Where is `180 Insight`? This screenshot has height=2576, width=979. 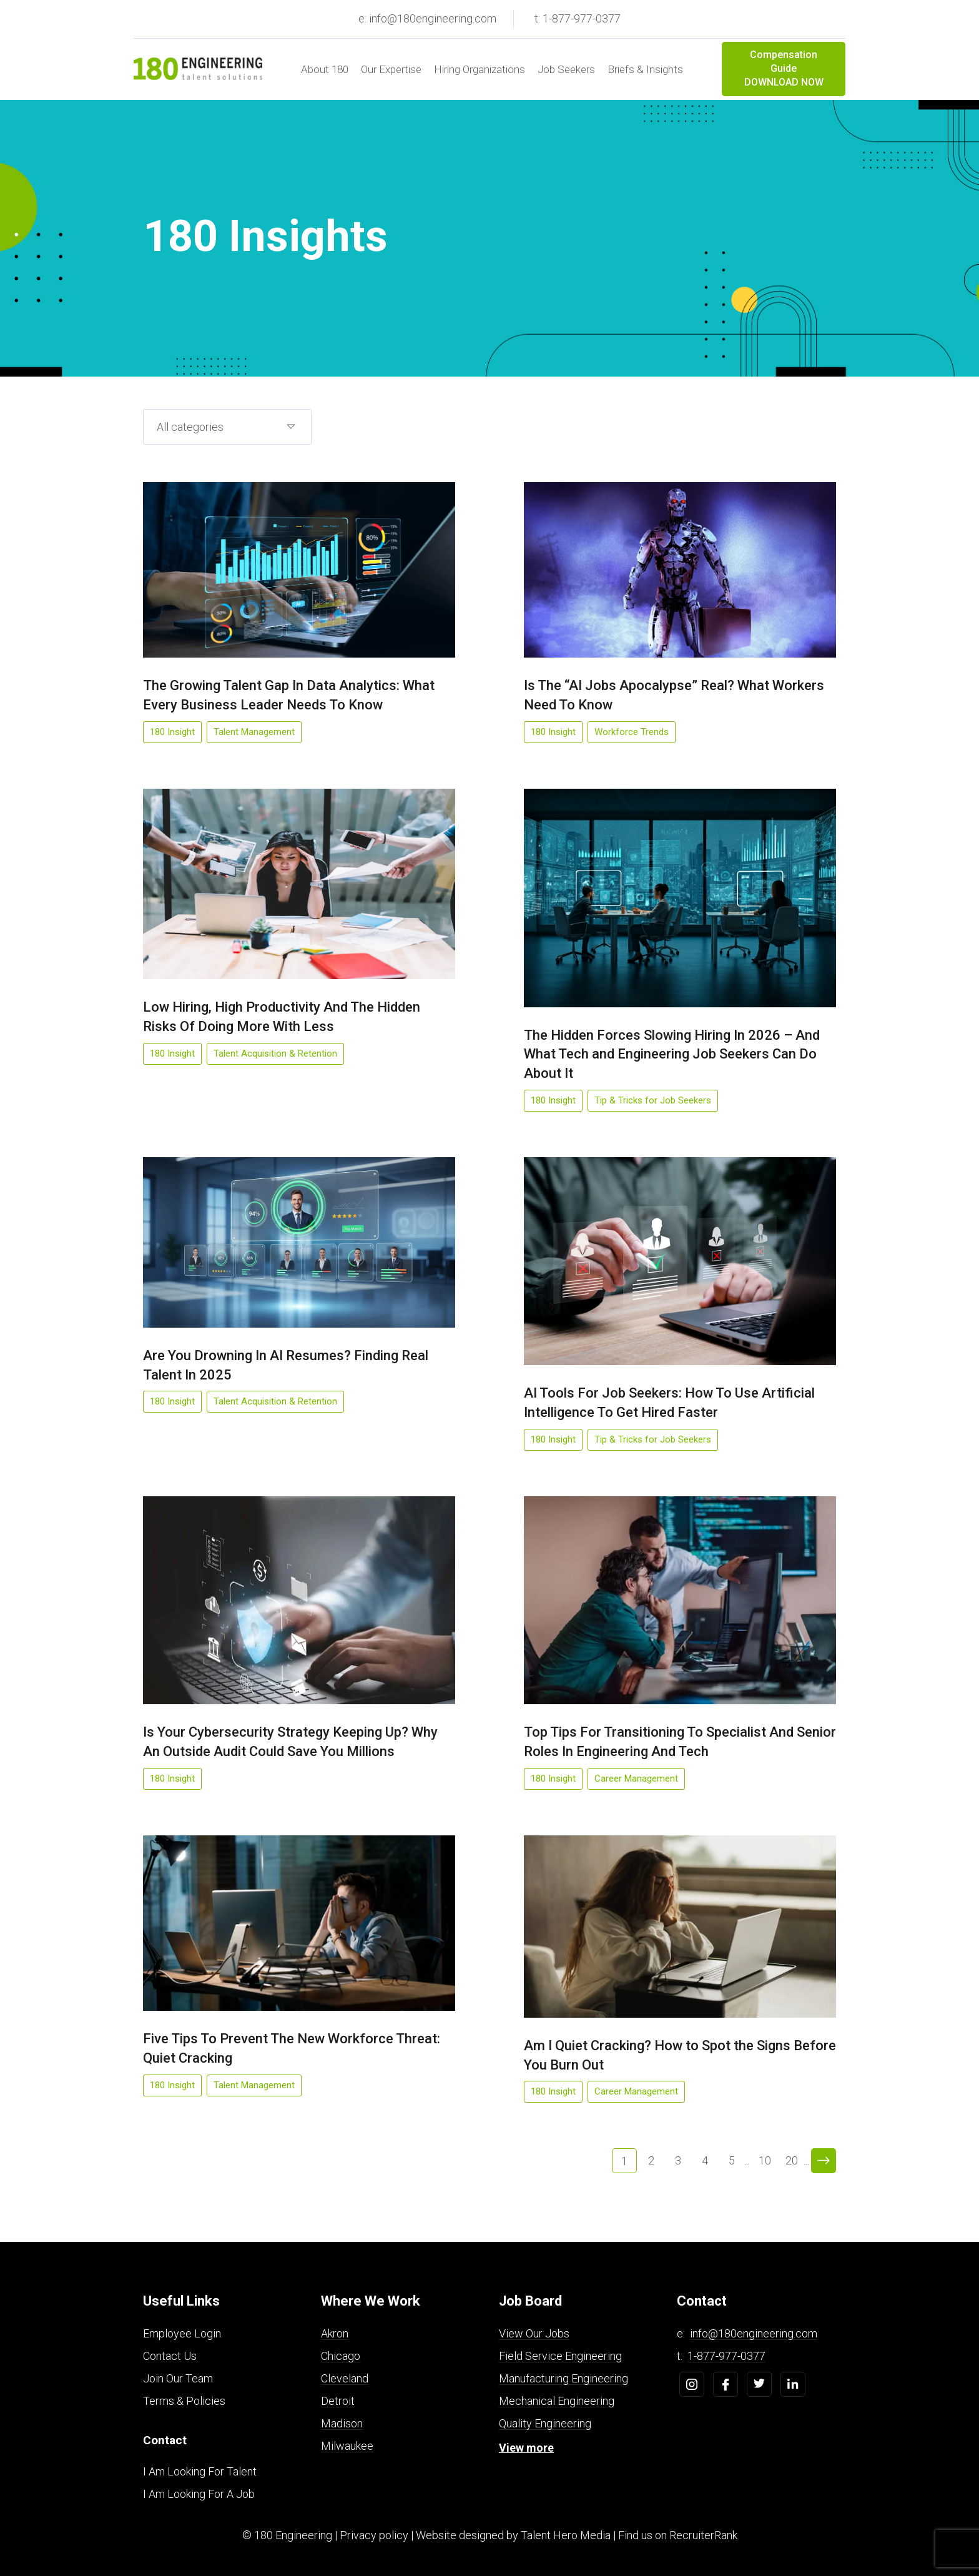 180 Insight is located at coordinates (172, 732).